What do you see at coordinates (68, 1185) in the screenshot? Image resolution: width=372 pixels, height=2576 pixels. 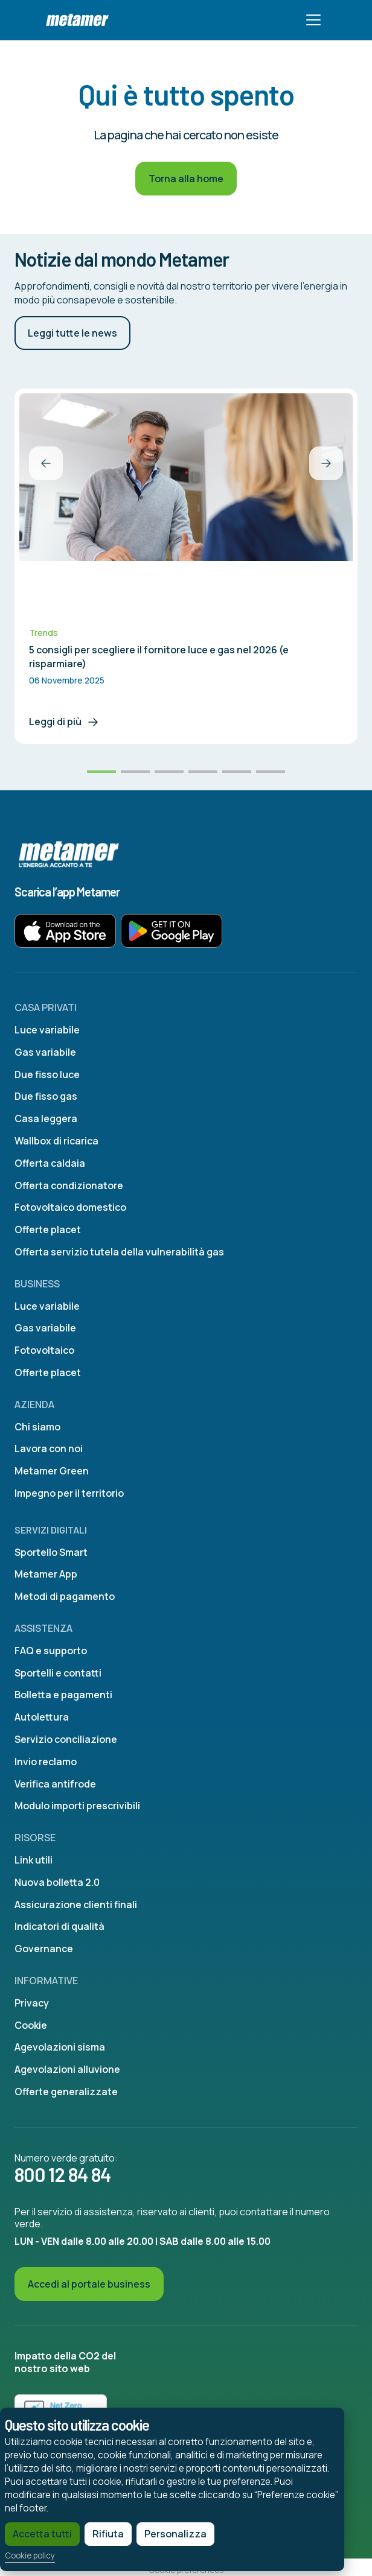 I see `Offerta condizionatore` at bounding box center [68, 1185].